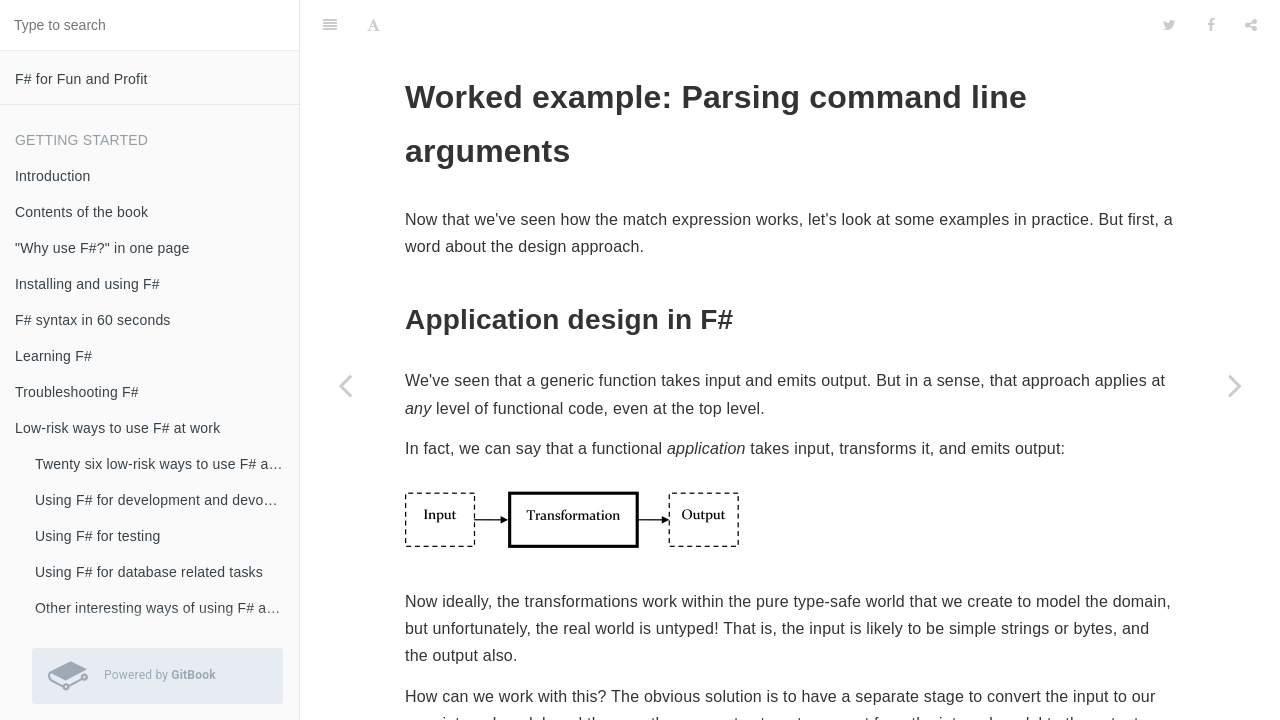  I want to click on F# syntax in 60 seconds, so click(93, 320).